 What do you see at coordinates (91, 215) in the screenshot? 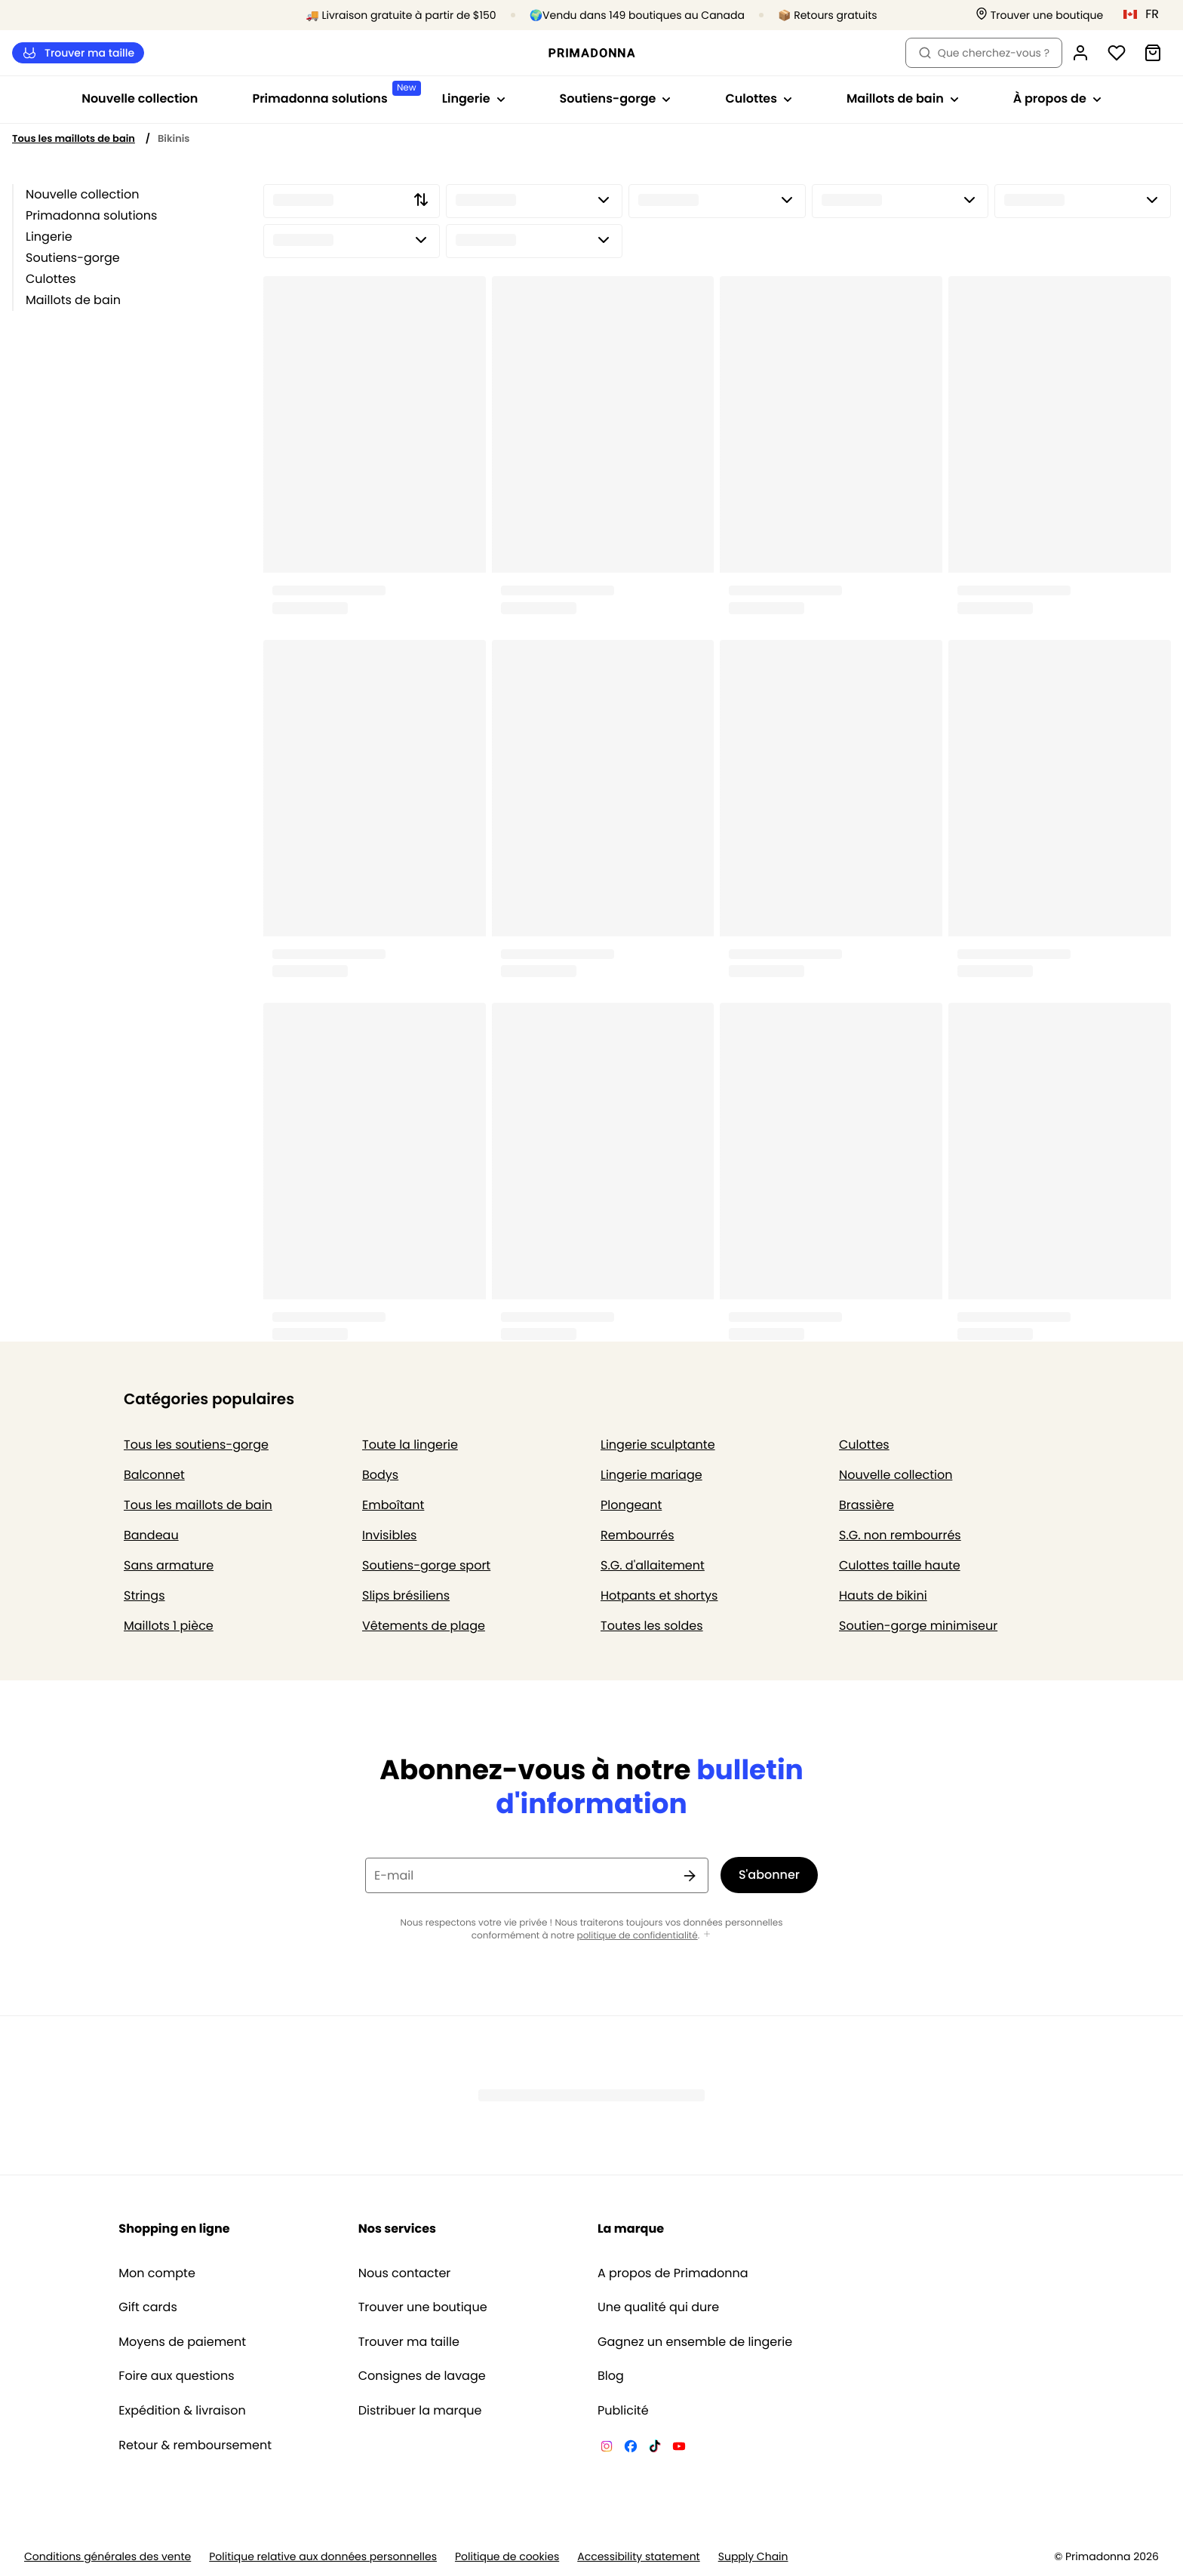
I see `Primadonna solutions` at bounding box center [91, 215].